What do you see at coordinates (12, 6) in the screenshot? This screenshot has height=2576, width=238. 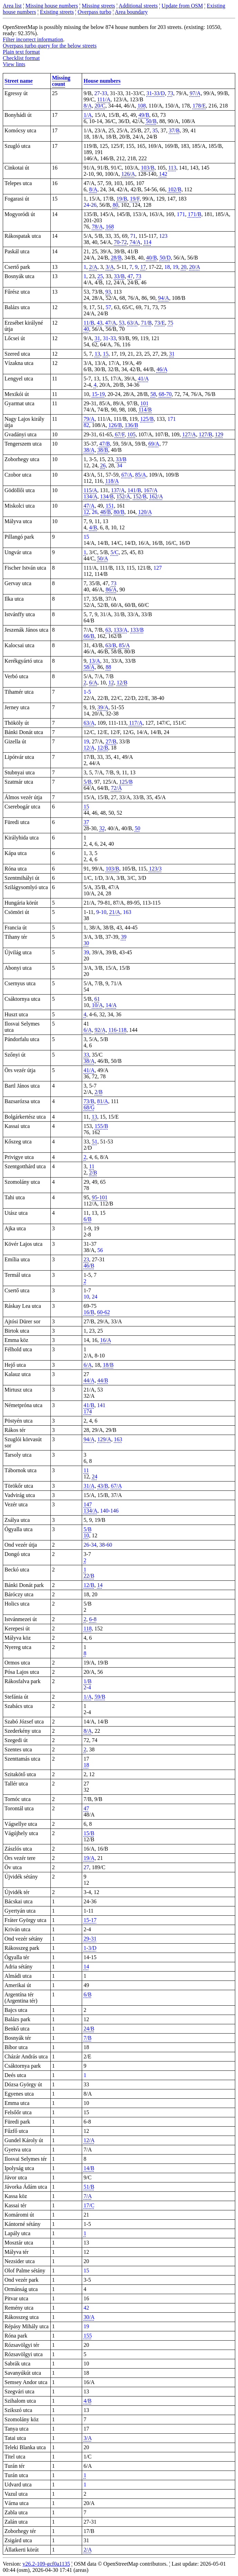 I see `Area list` at bounding box center [12, 6].